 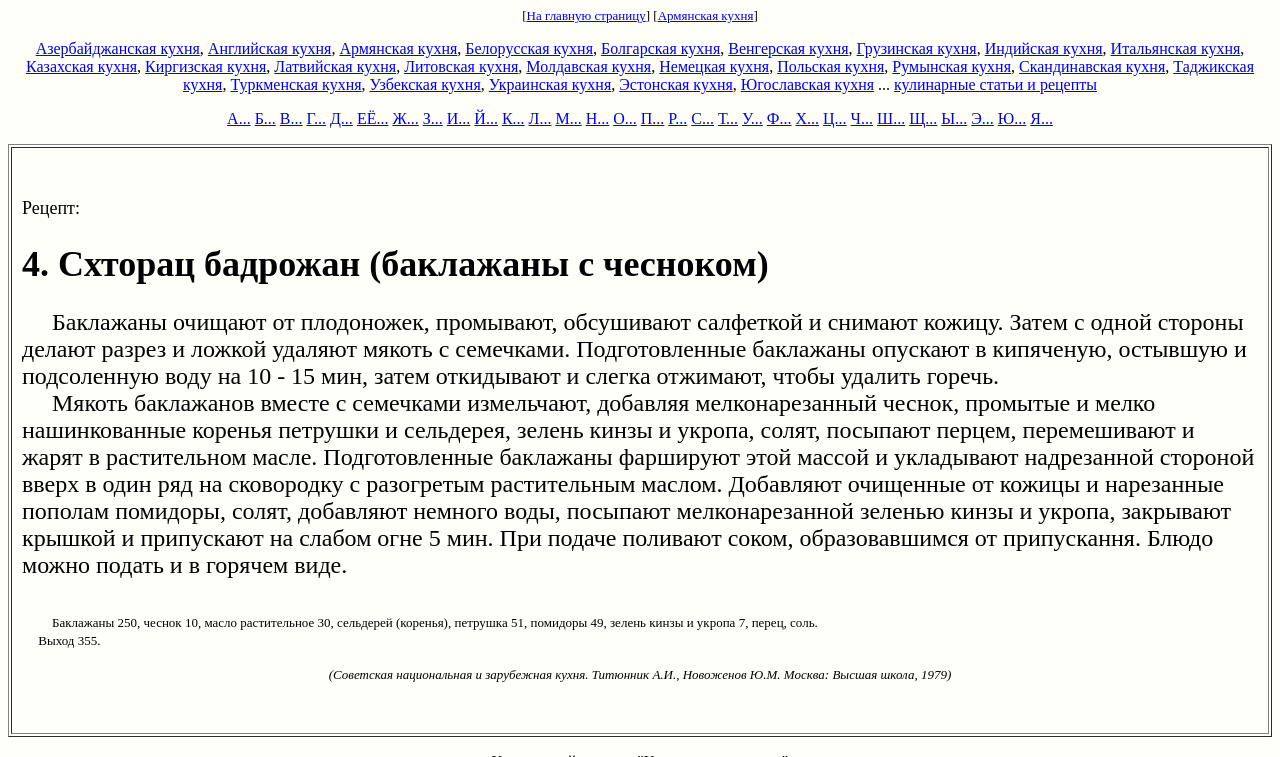 What do you see at coordinates (588, 66) in the screenshot?
I see `Молдавская кухня` at bounding box center [588, 66].